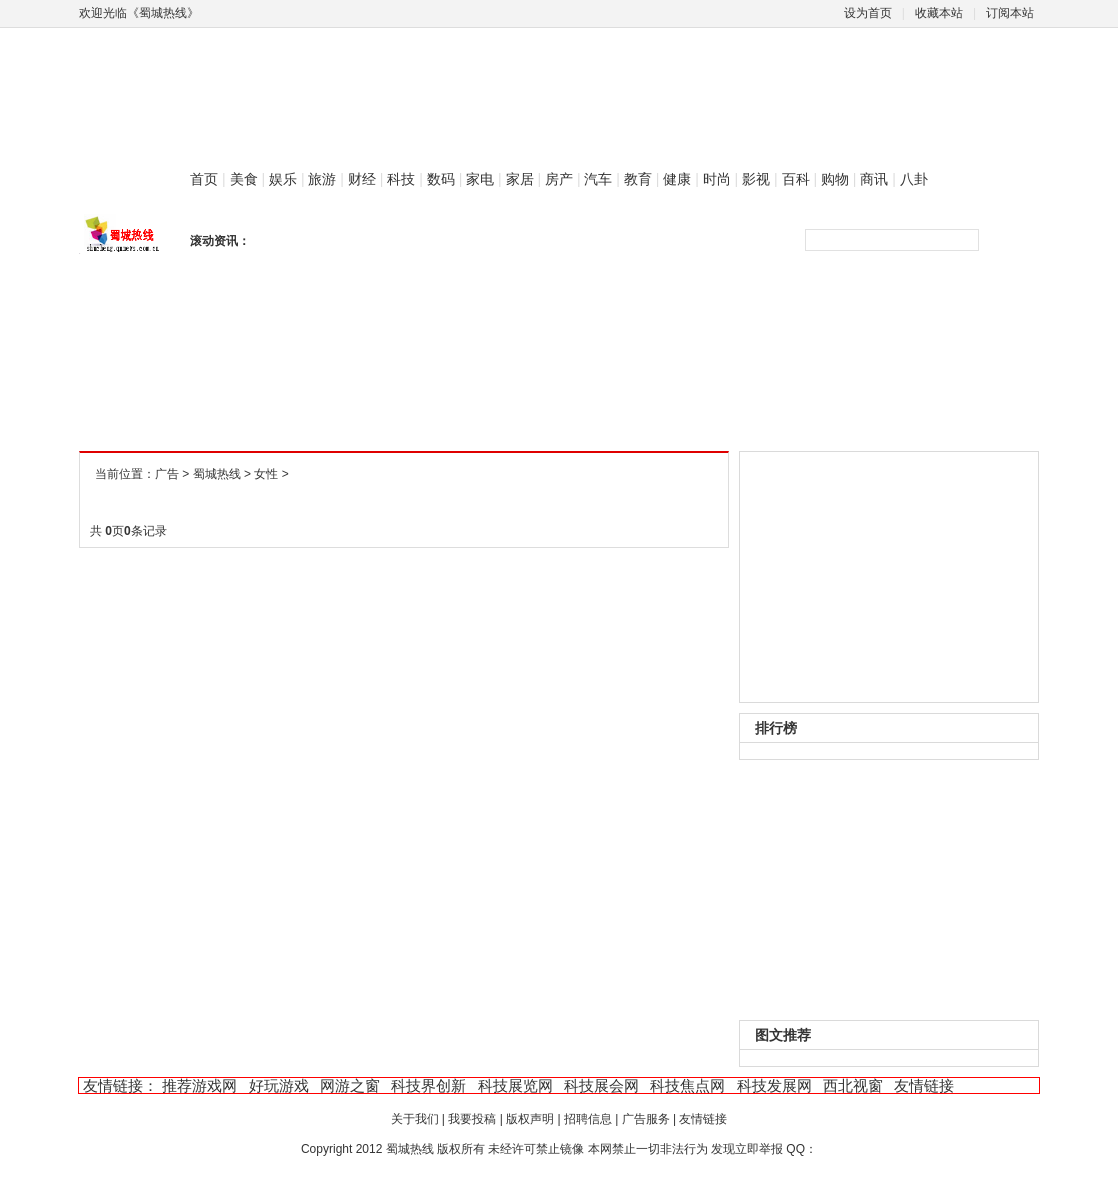  I want to click on 健康, so click(677, 179).